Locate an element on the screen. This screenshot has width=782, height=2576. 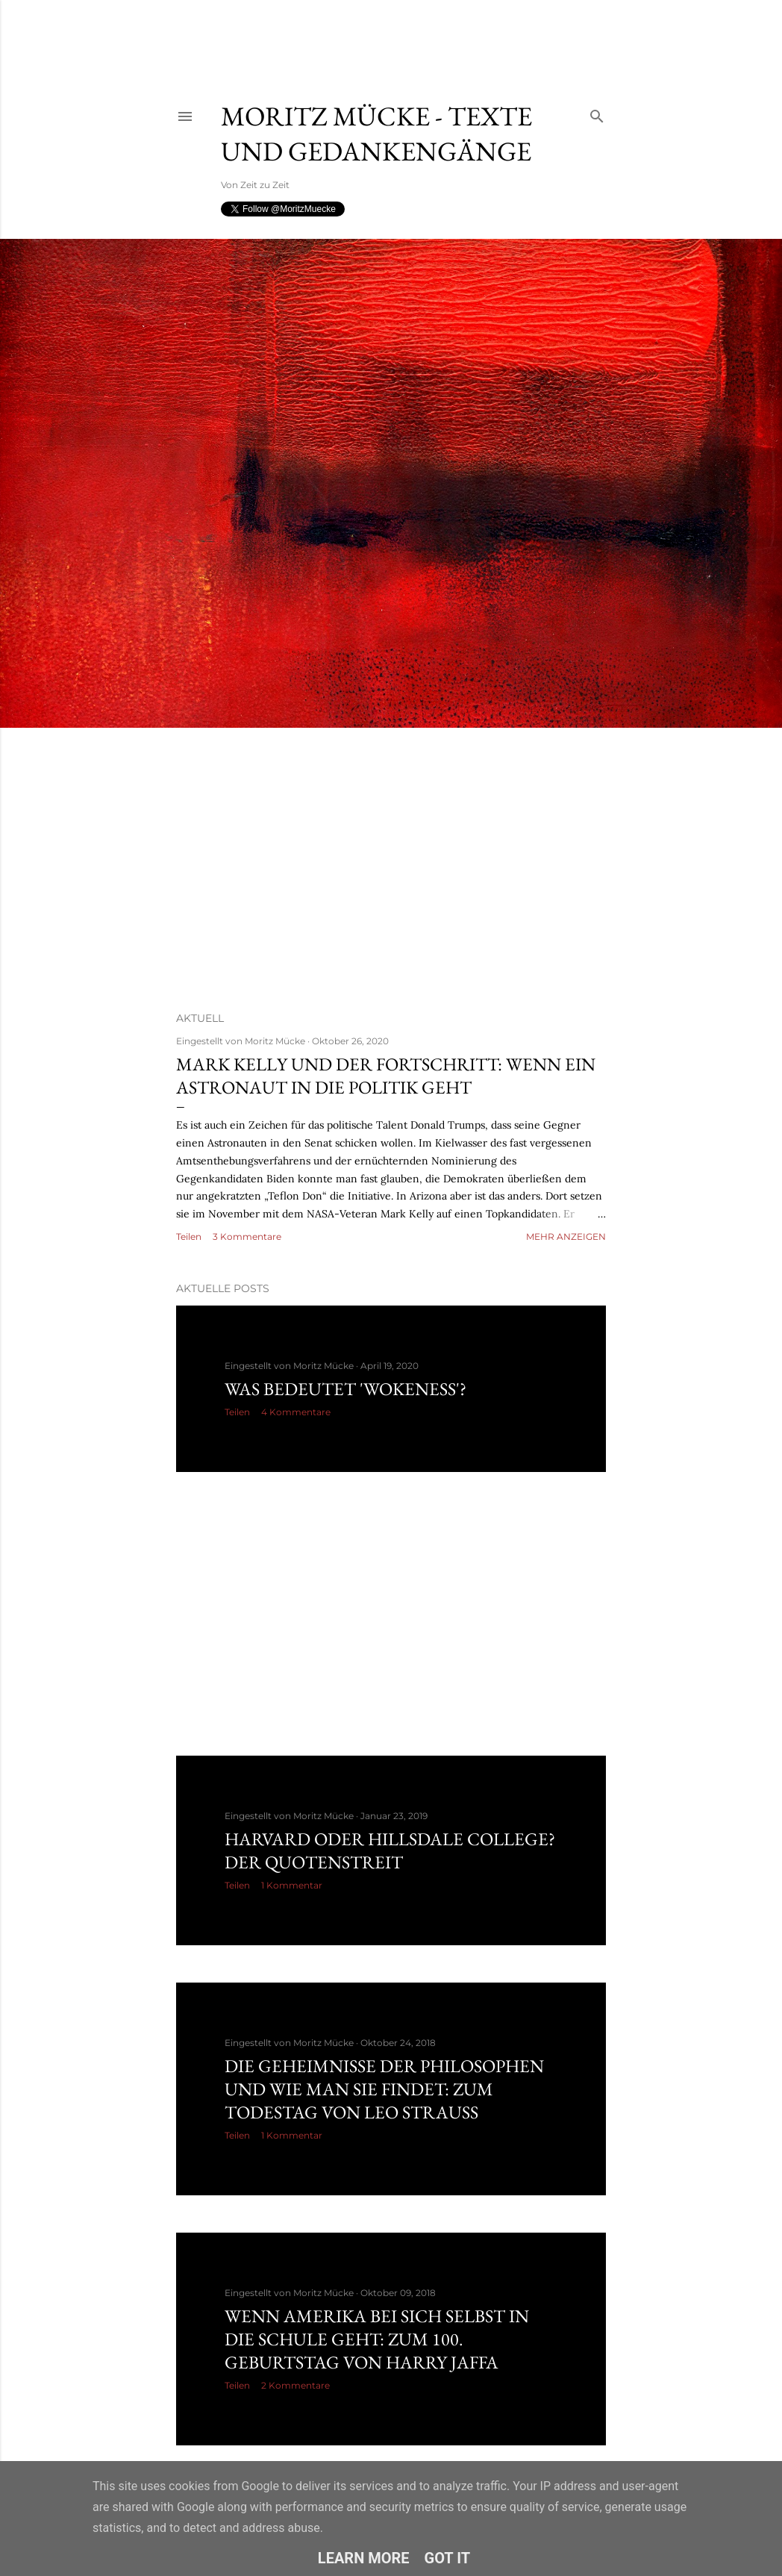
Die Geheimnisse der Philosophen und wie man sie findet: Zum Todestag von Leo Strauss is located at coordinates (384, 2089).